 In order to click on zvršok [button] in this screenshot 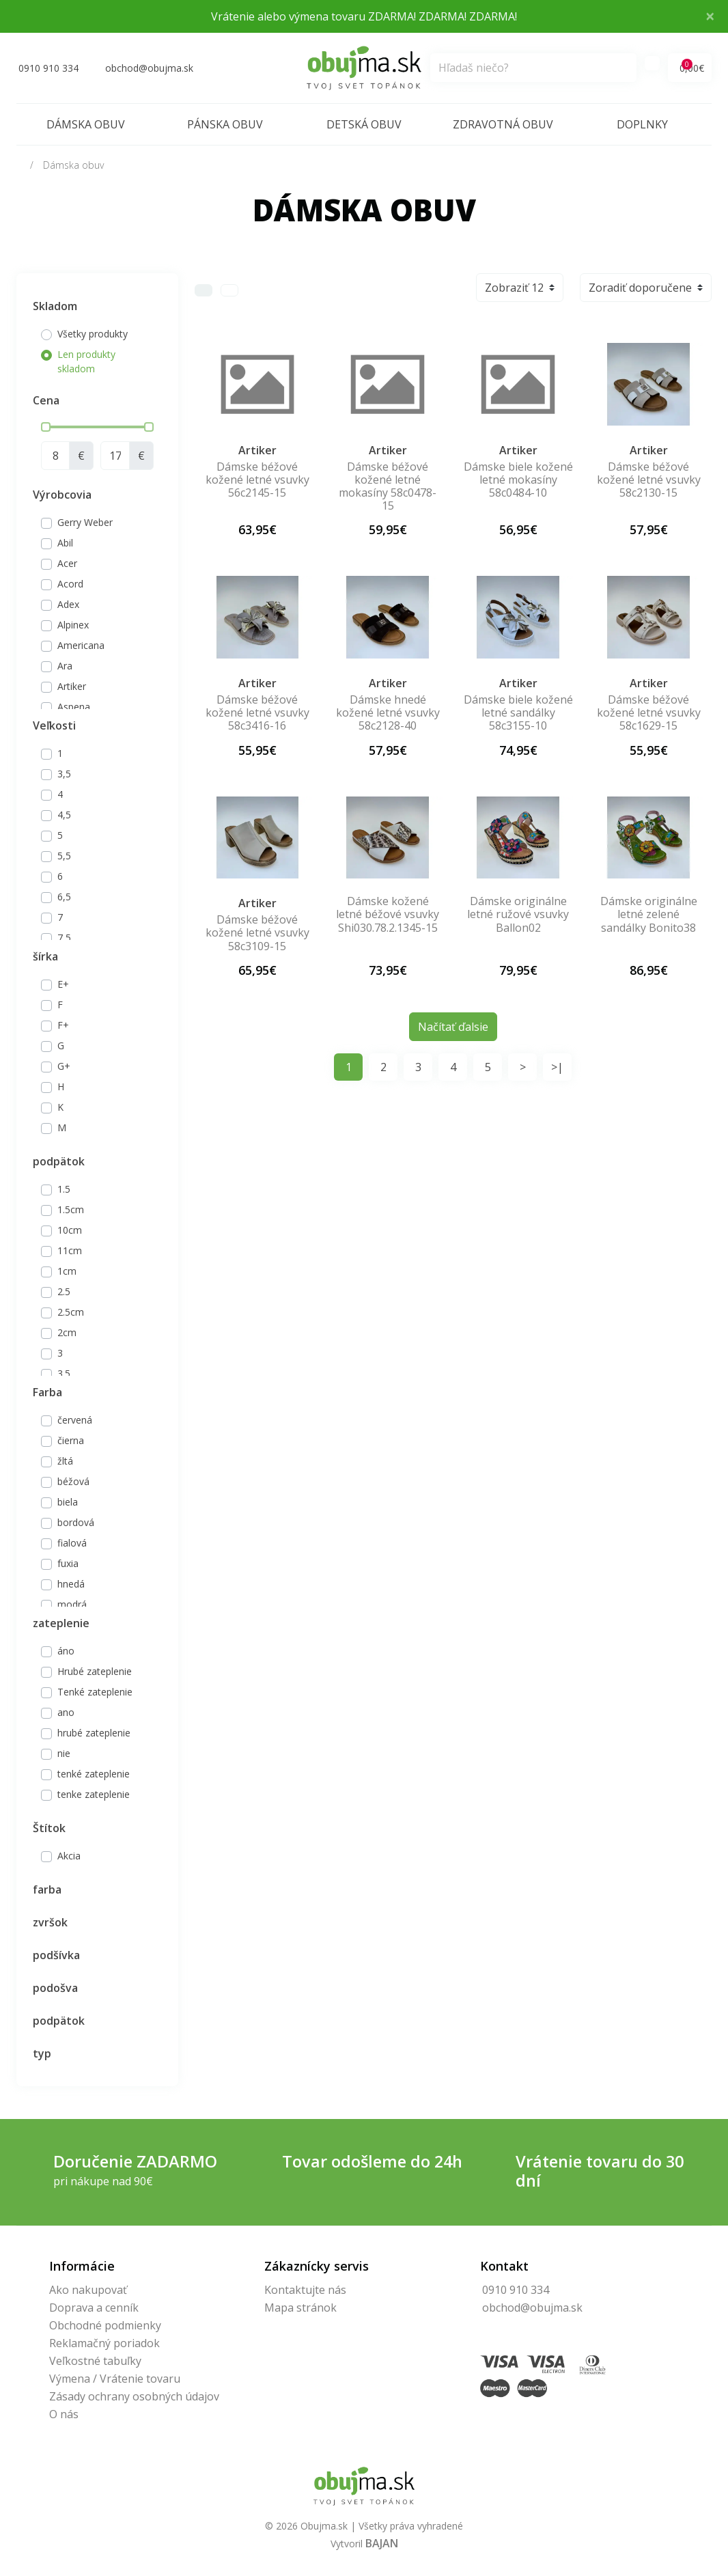, I will do `click(50, 1922)`.